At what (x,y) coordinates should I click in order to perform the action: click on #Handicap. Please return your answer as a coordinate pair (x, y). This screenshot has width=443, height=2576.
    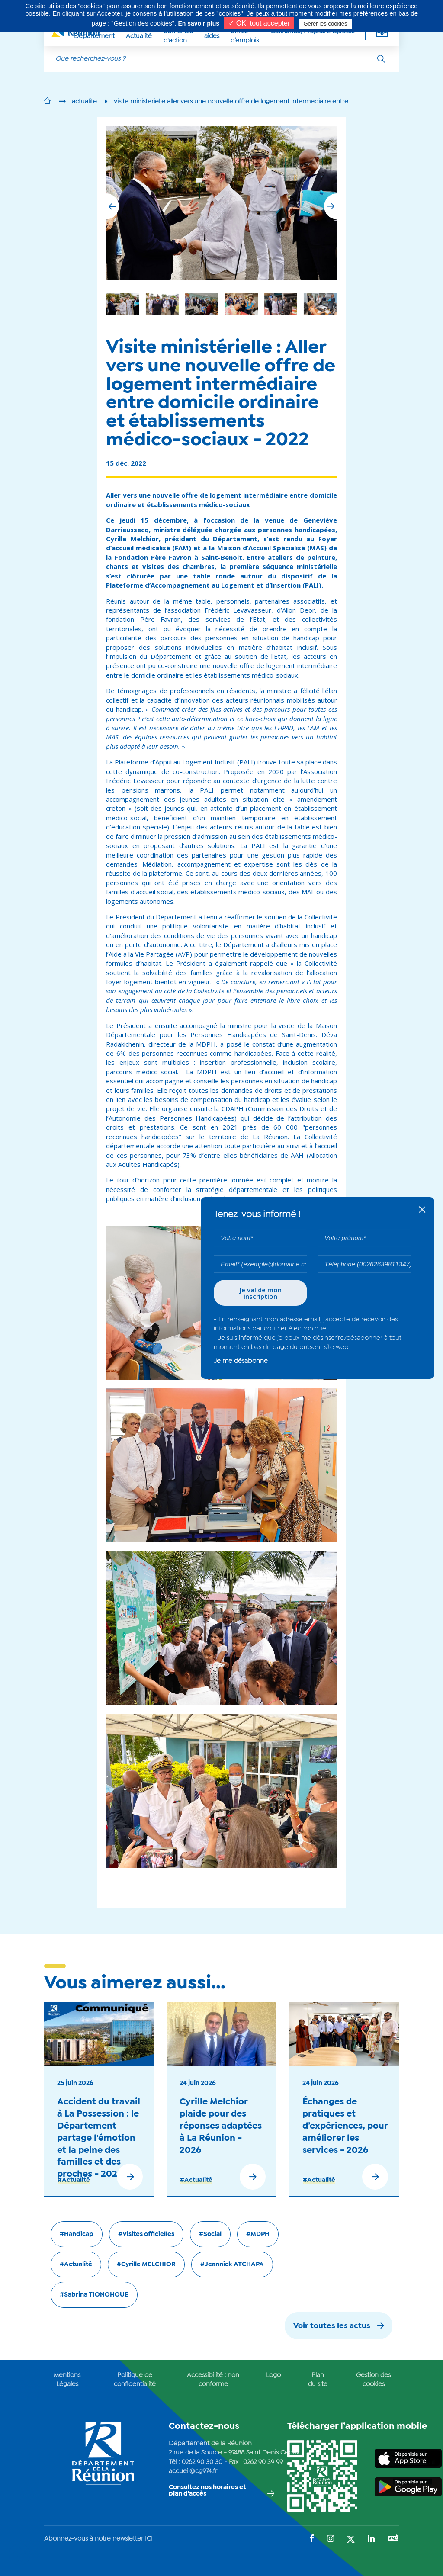
    Looking at the image, I should click on (76, 2234).